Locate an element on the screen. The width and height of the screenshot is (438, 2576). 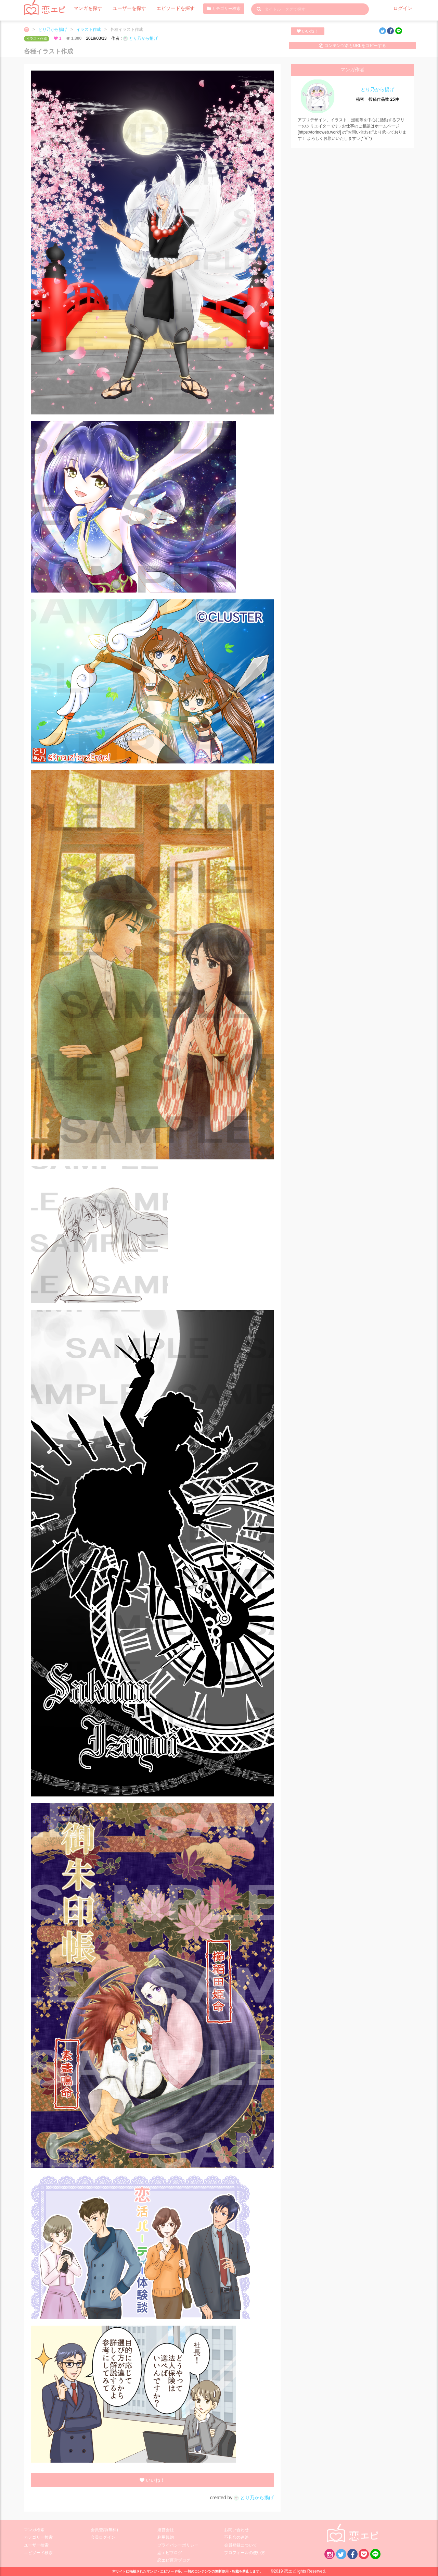
利用規約 is located at coordinates (165, 2537).